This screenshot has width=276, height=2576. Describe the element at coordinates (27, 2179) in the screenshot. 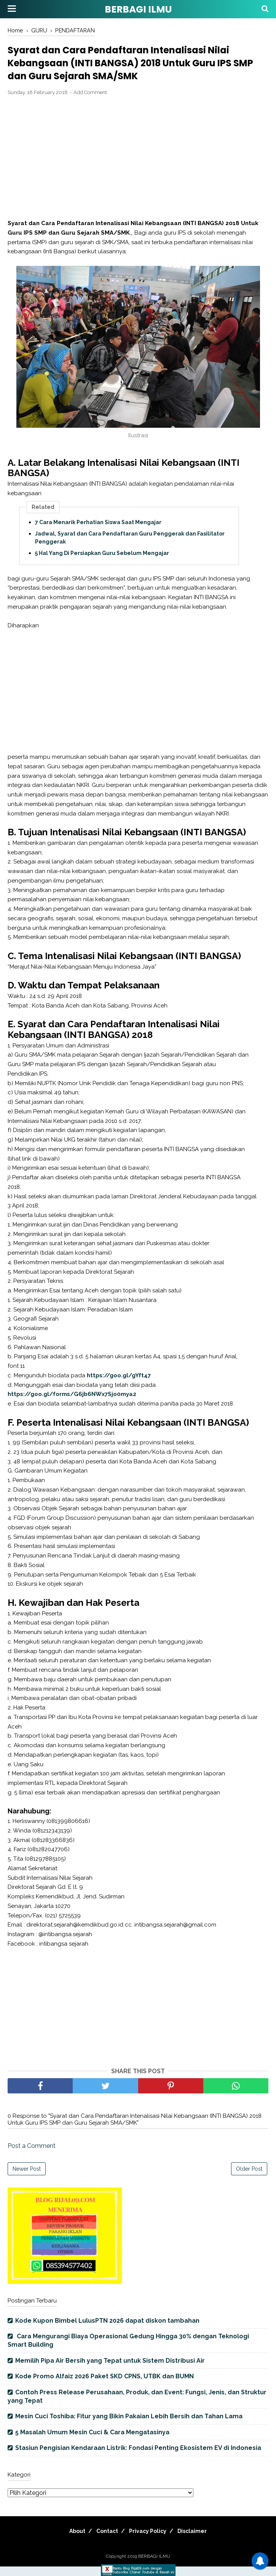

I see `Newer Post` at that location.